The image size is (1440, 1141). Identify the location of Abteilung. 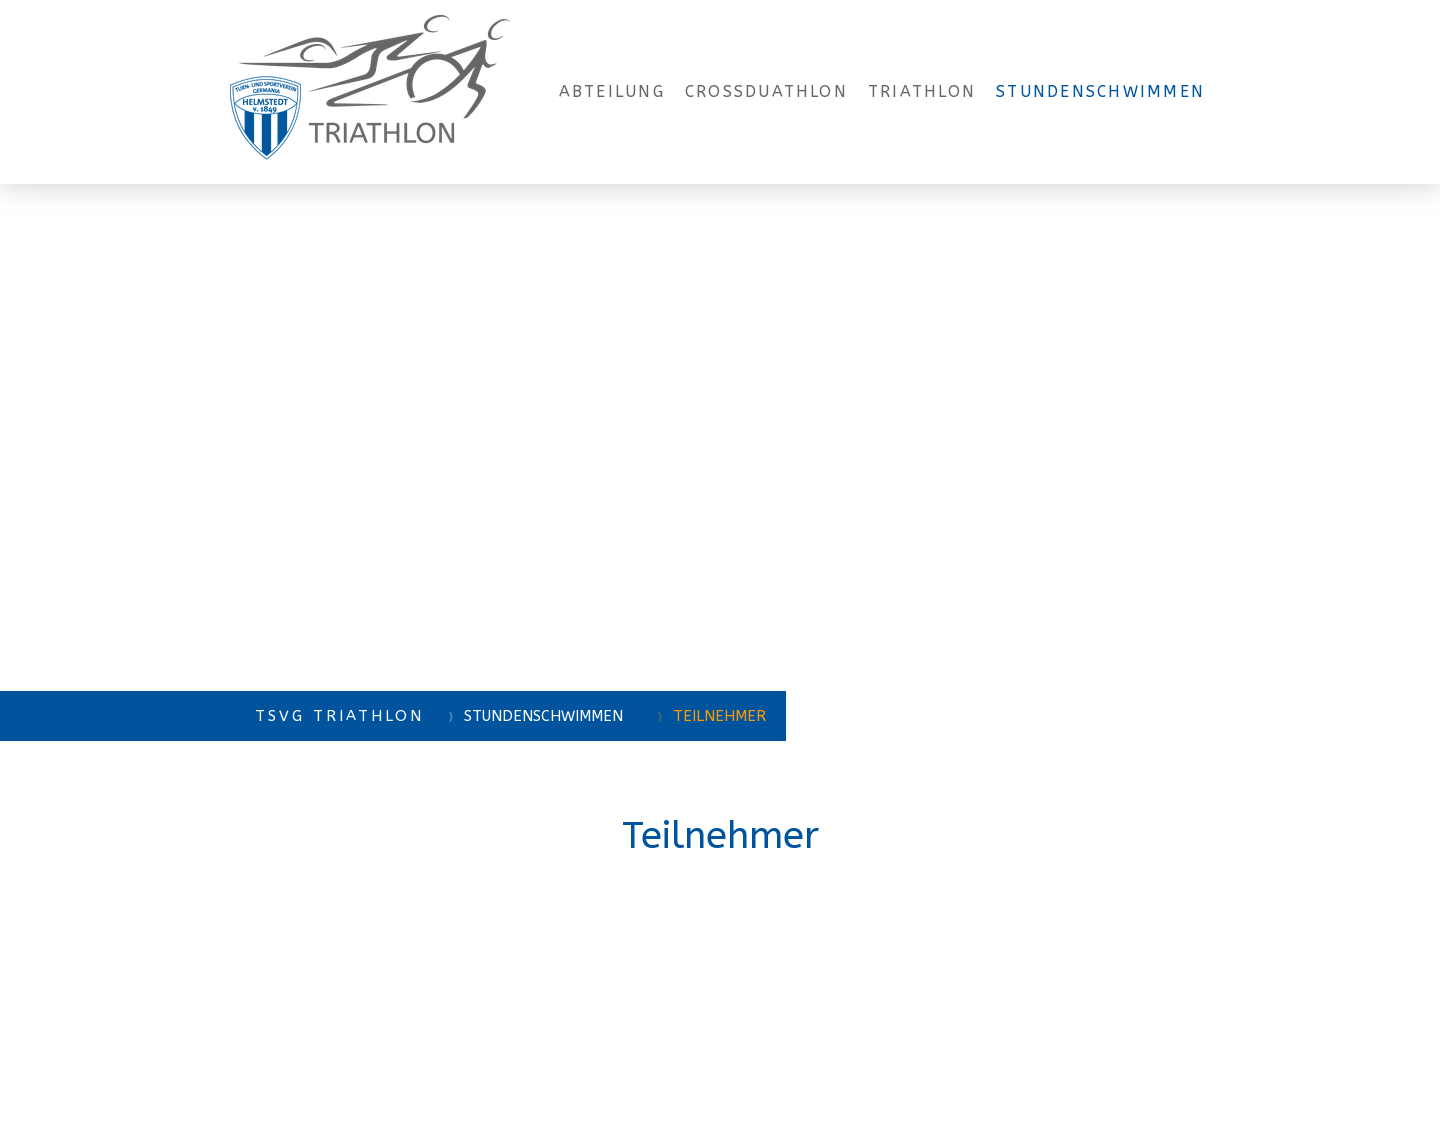
(612, 91).